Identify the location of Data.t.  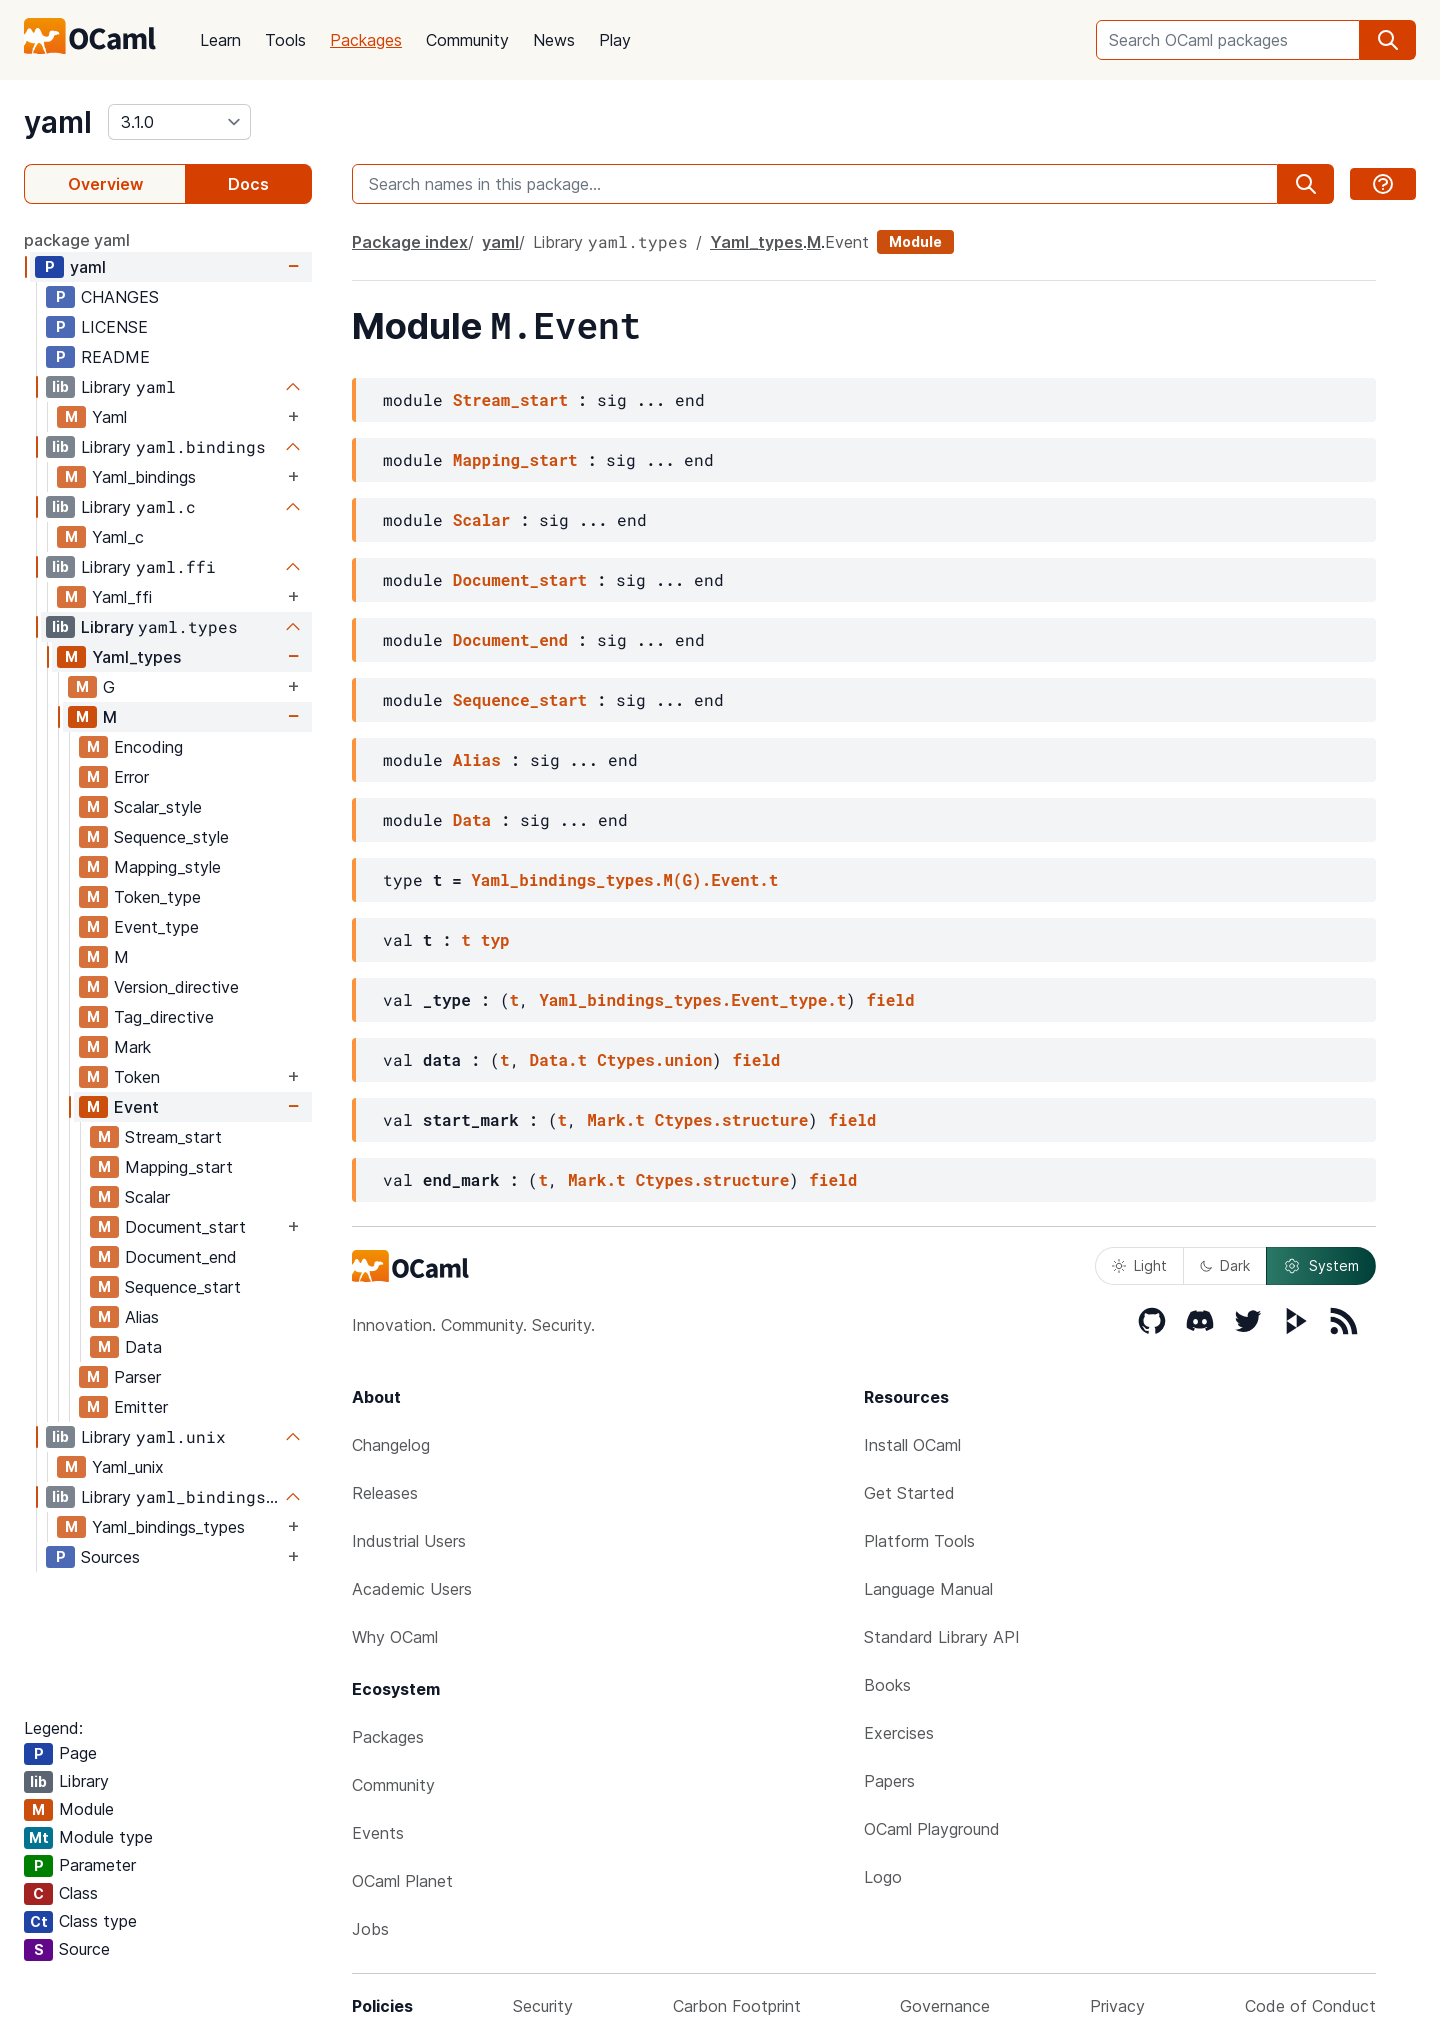
(559, 1059).